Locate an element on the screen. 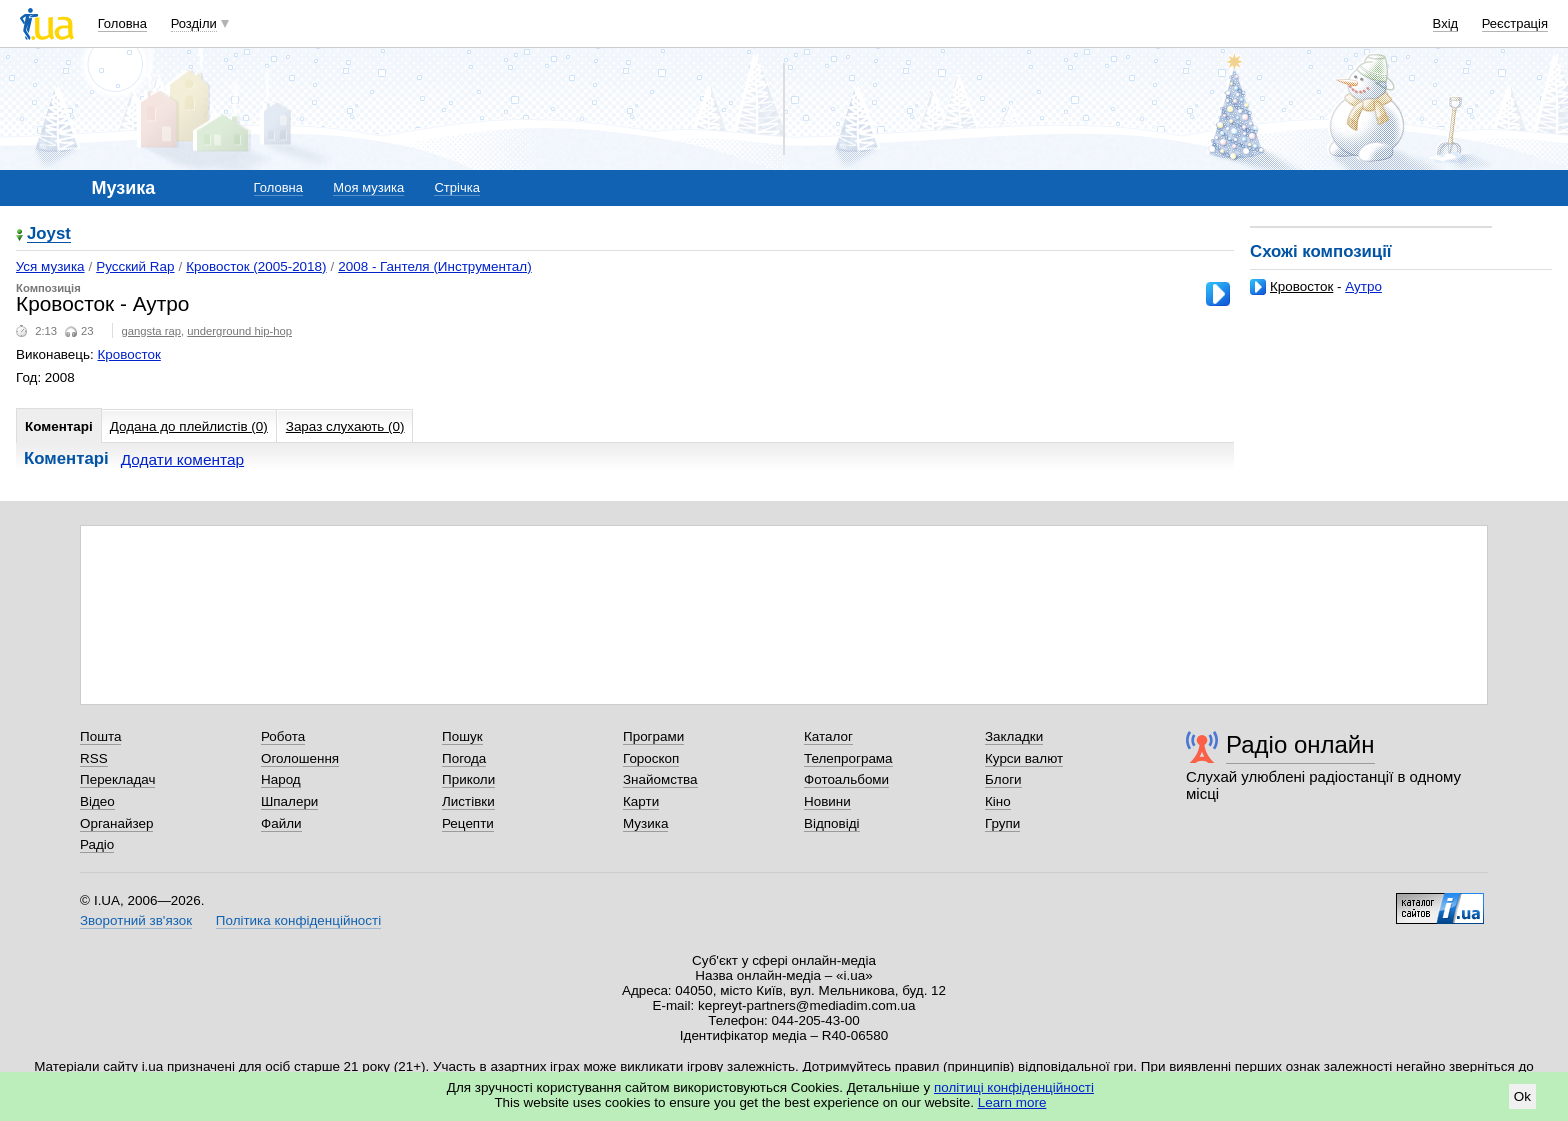  Закладки is located at coordinates (1014, 736).